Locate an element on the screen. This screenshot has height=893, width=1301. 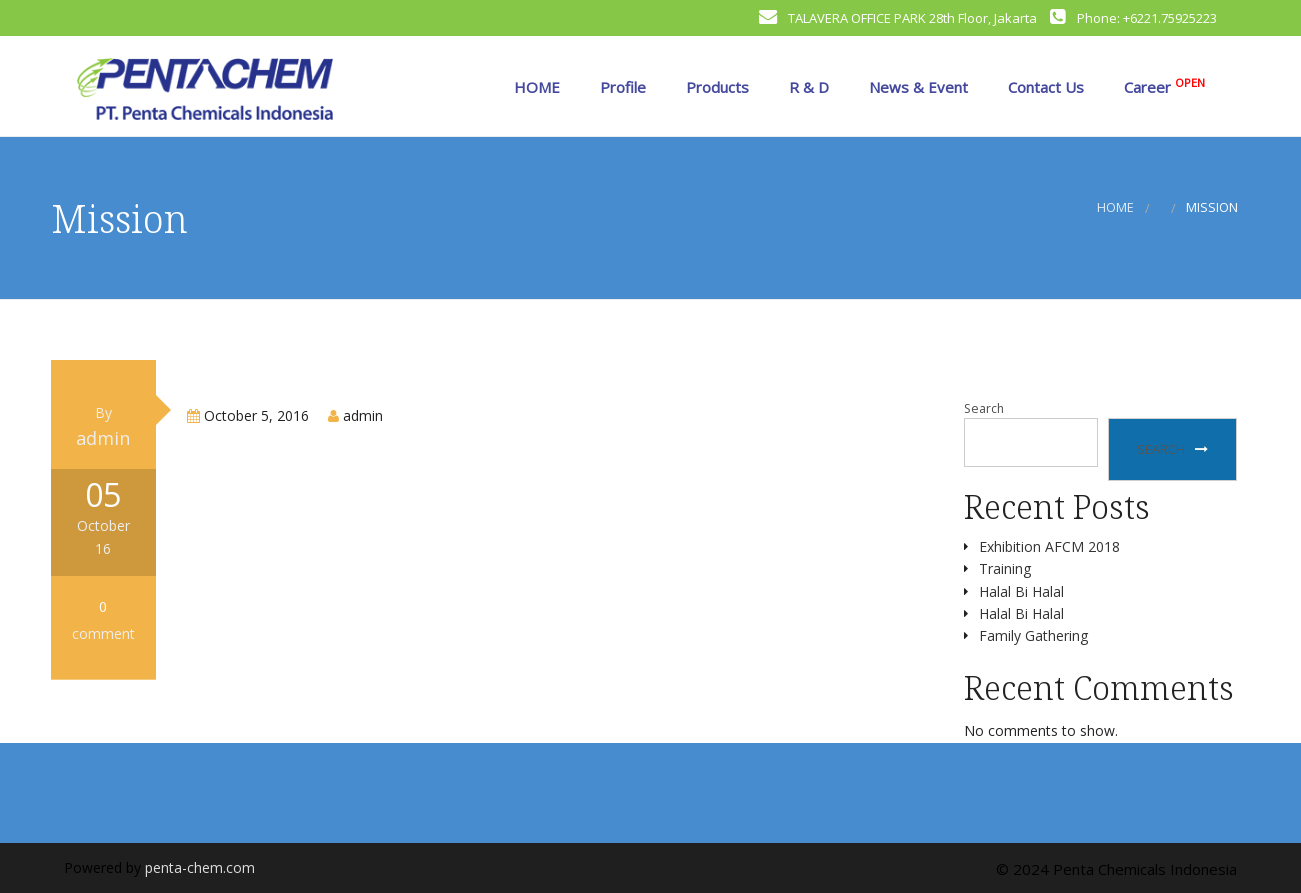
Search is located at coordinates (984, 408).